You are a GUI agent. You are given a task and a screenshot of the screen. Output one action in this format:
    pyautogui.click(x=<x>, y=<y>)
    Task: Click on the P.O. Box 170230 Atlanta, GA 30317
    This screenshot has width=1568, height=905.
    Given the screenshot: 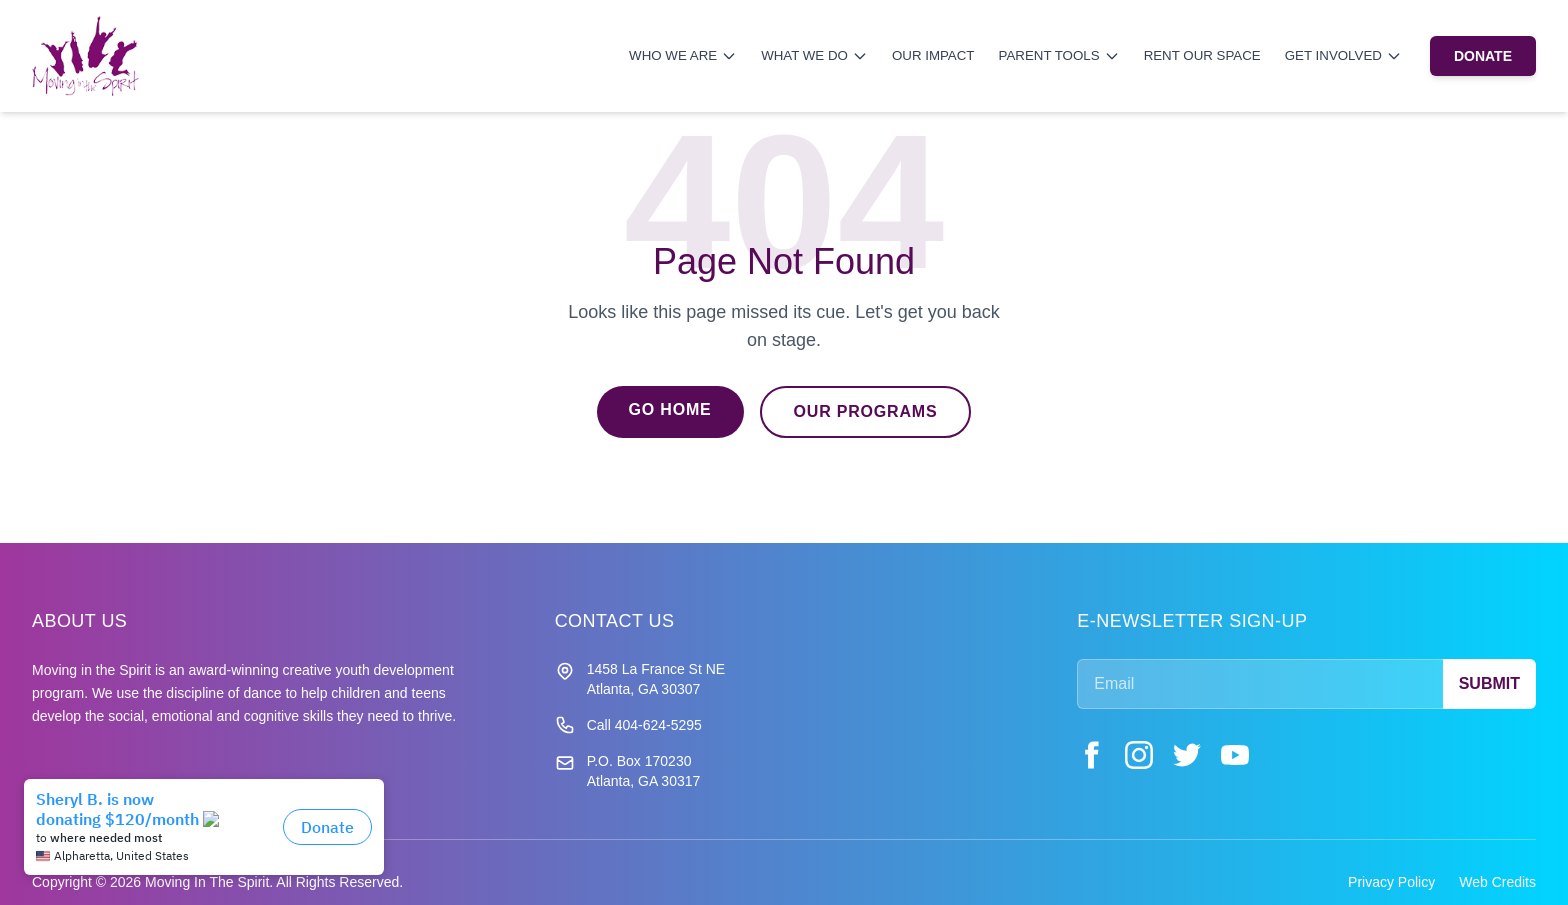 What is the action you would take?
    pyautogui.click(x=644, y=771)
    